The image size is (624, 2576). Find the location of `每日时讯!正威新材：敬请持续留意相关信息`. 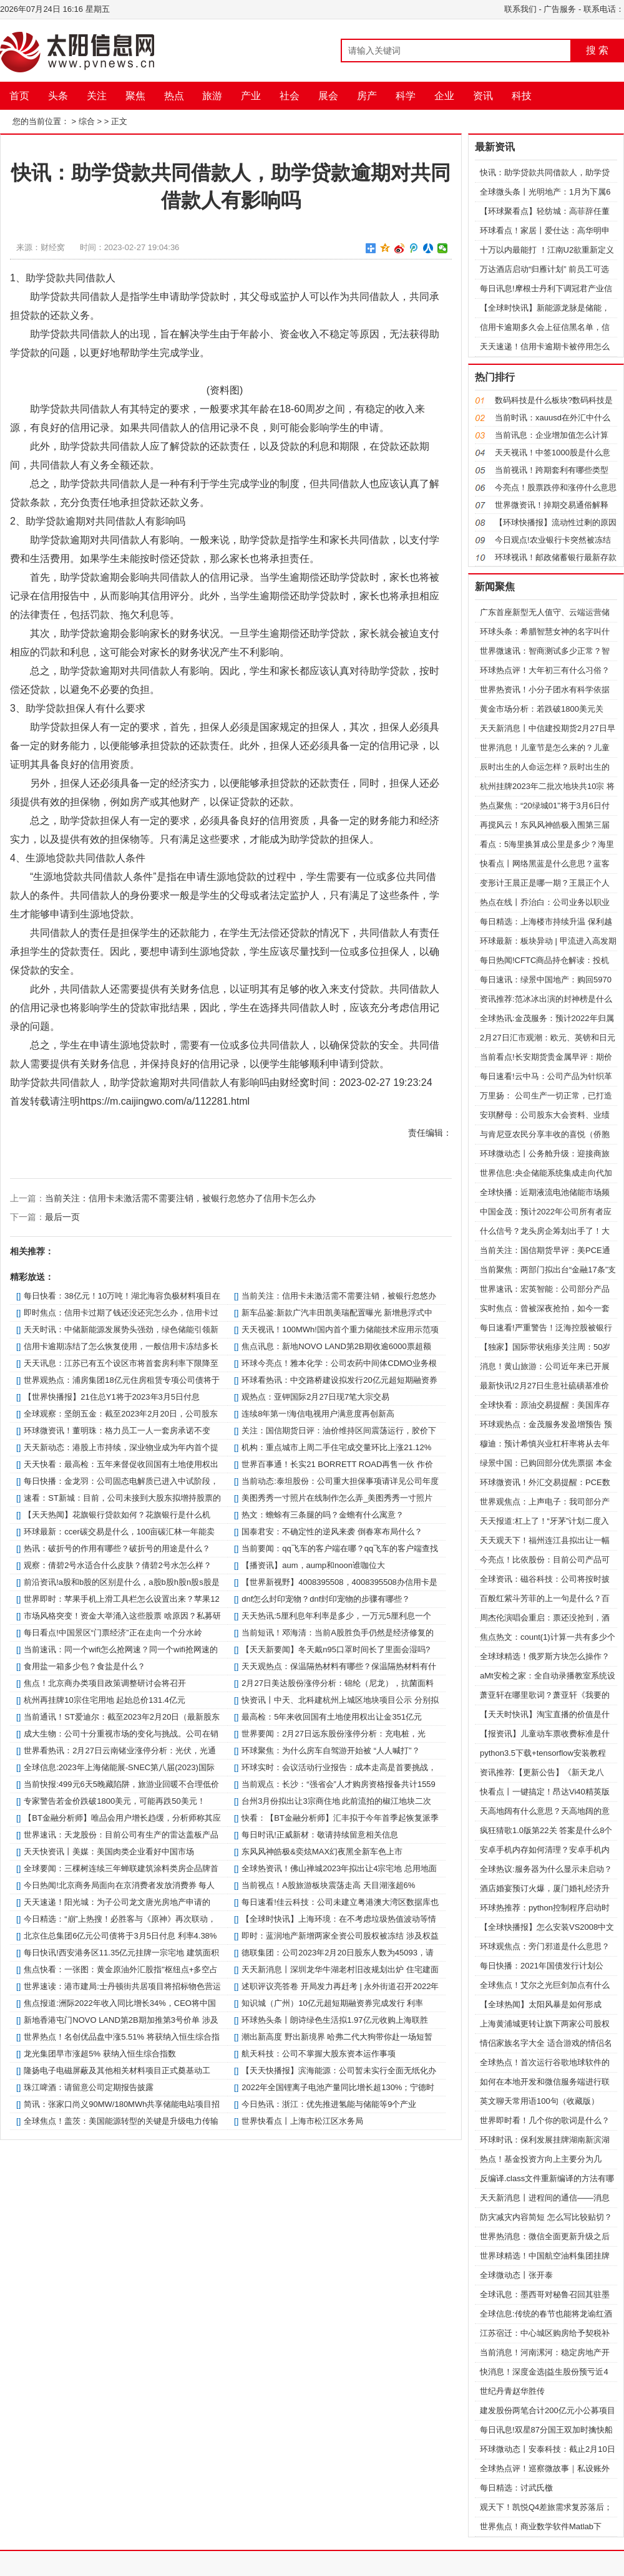

每日时讯!正威新材：敬请持续留意相关信息 is located at coordinates (319, 1834).